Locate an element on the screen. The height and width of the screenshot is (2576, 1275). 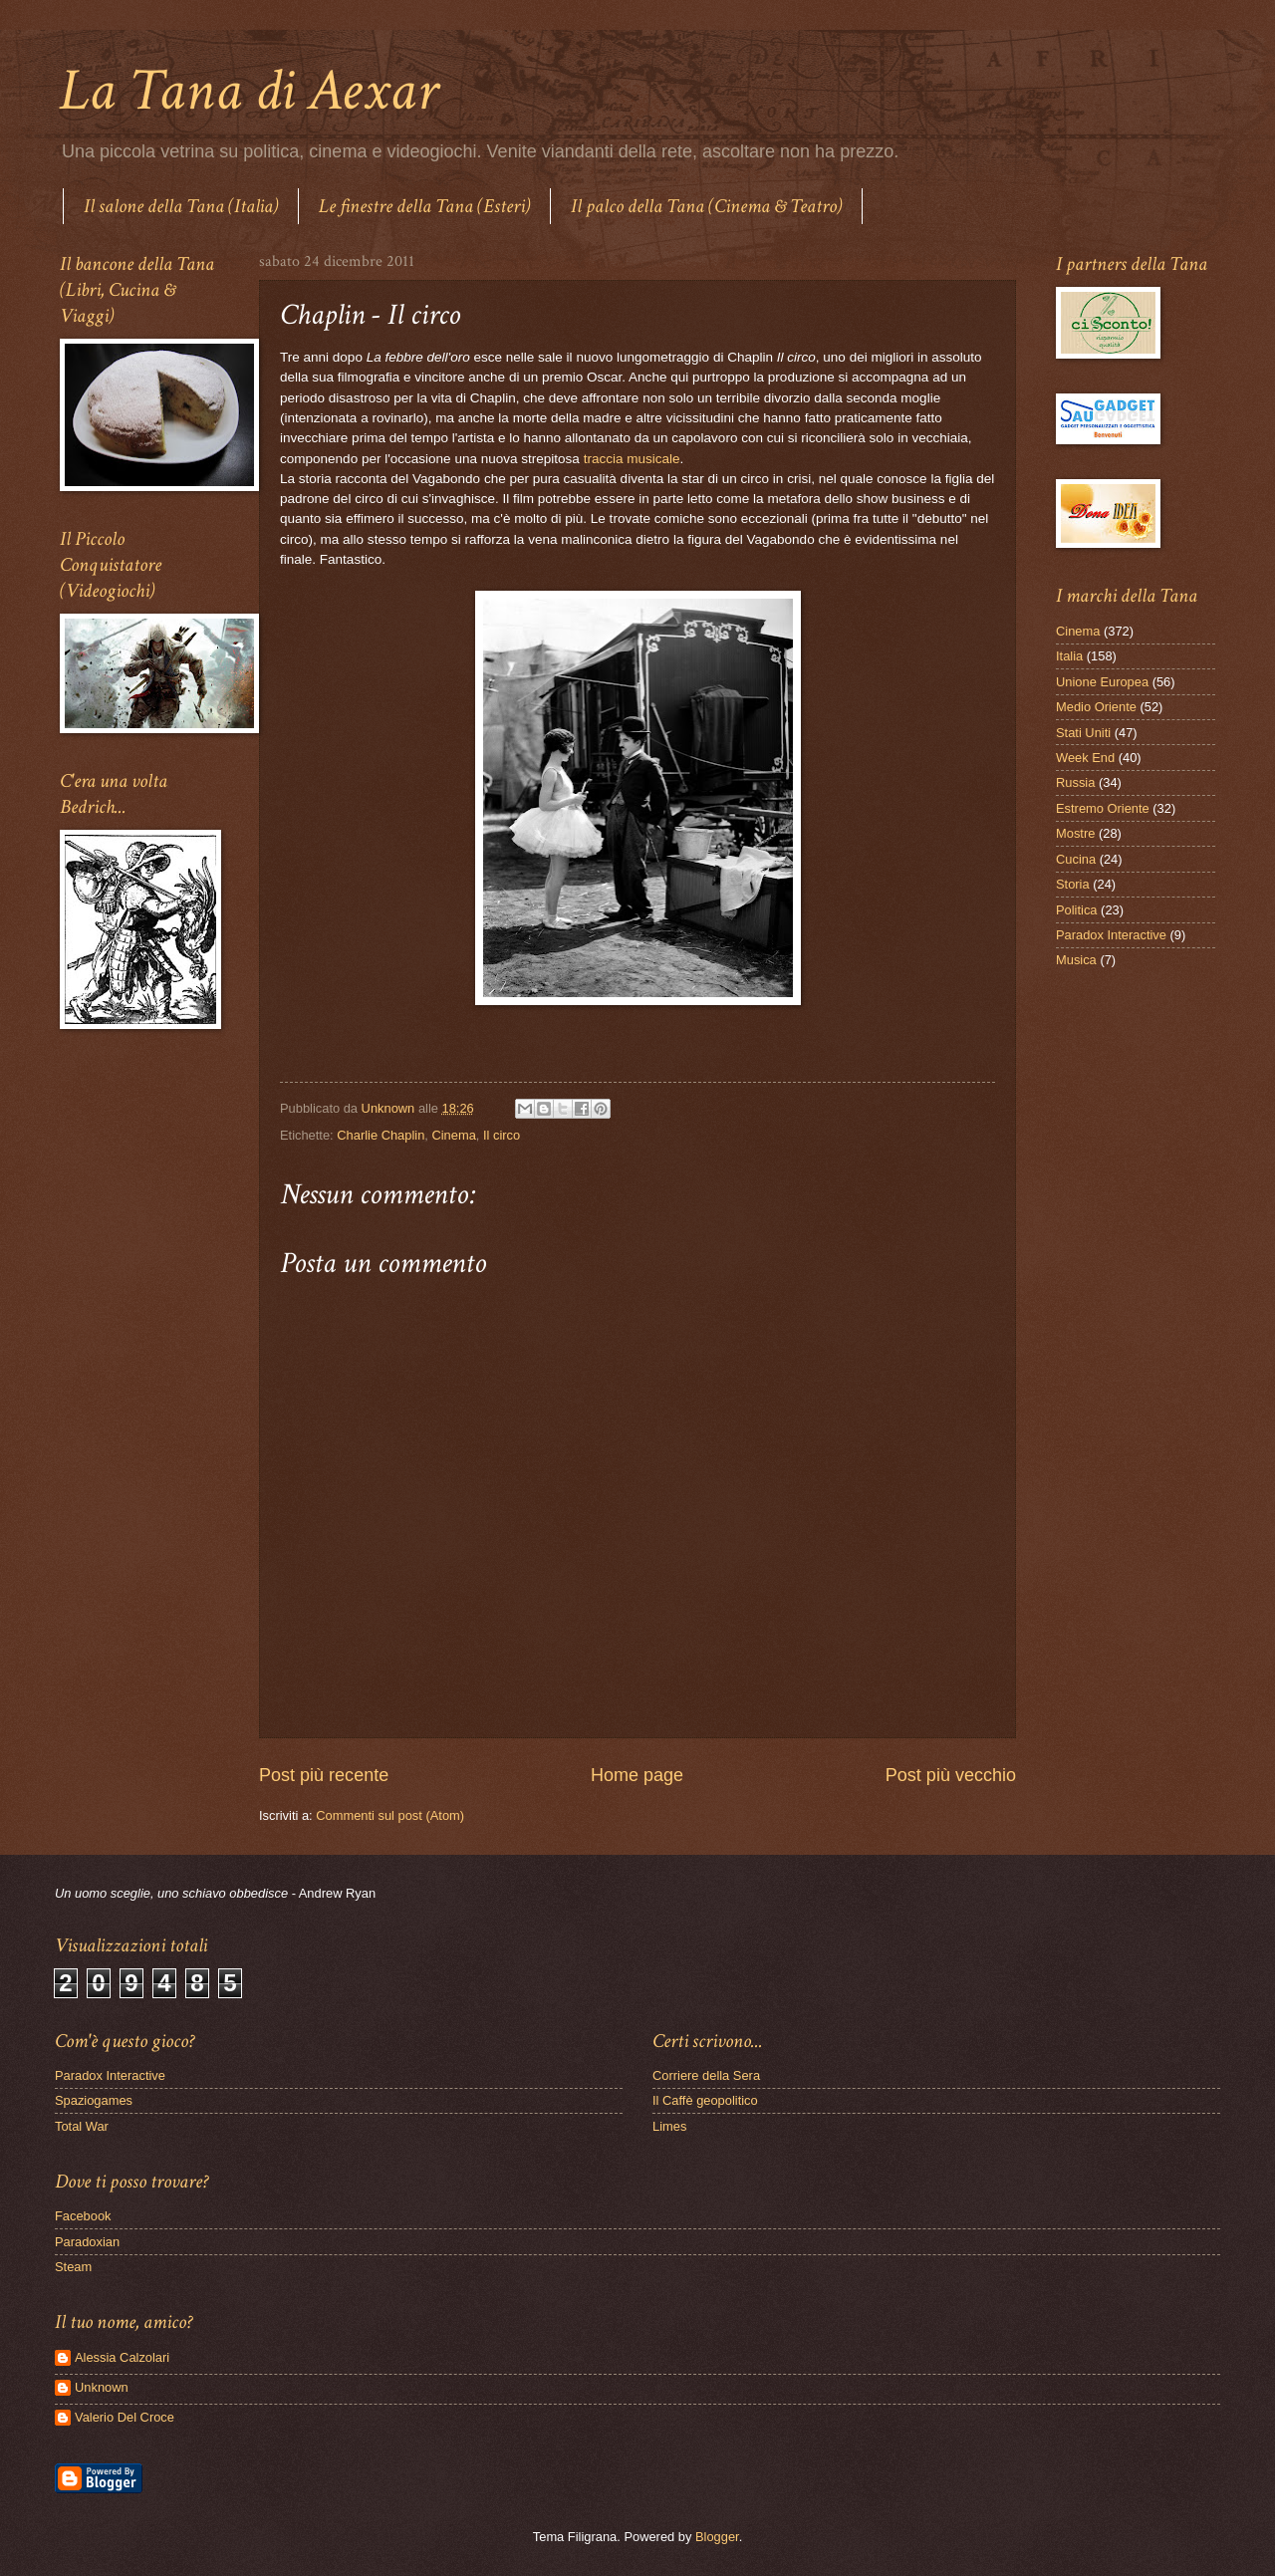
Post più recente is located at coordinates (323, 1775).